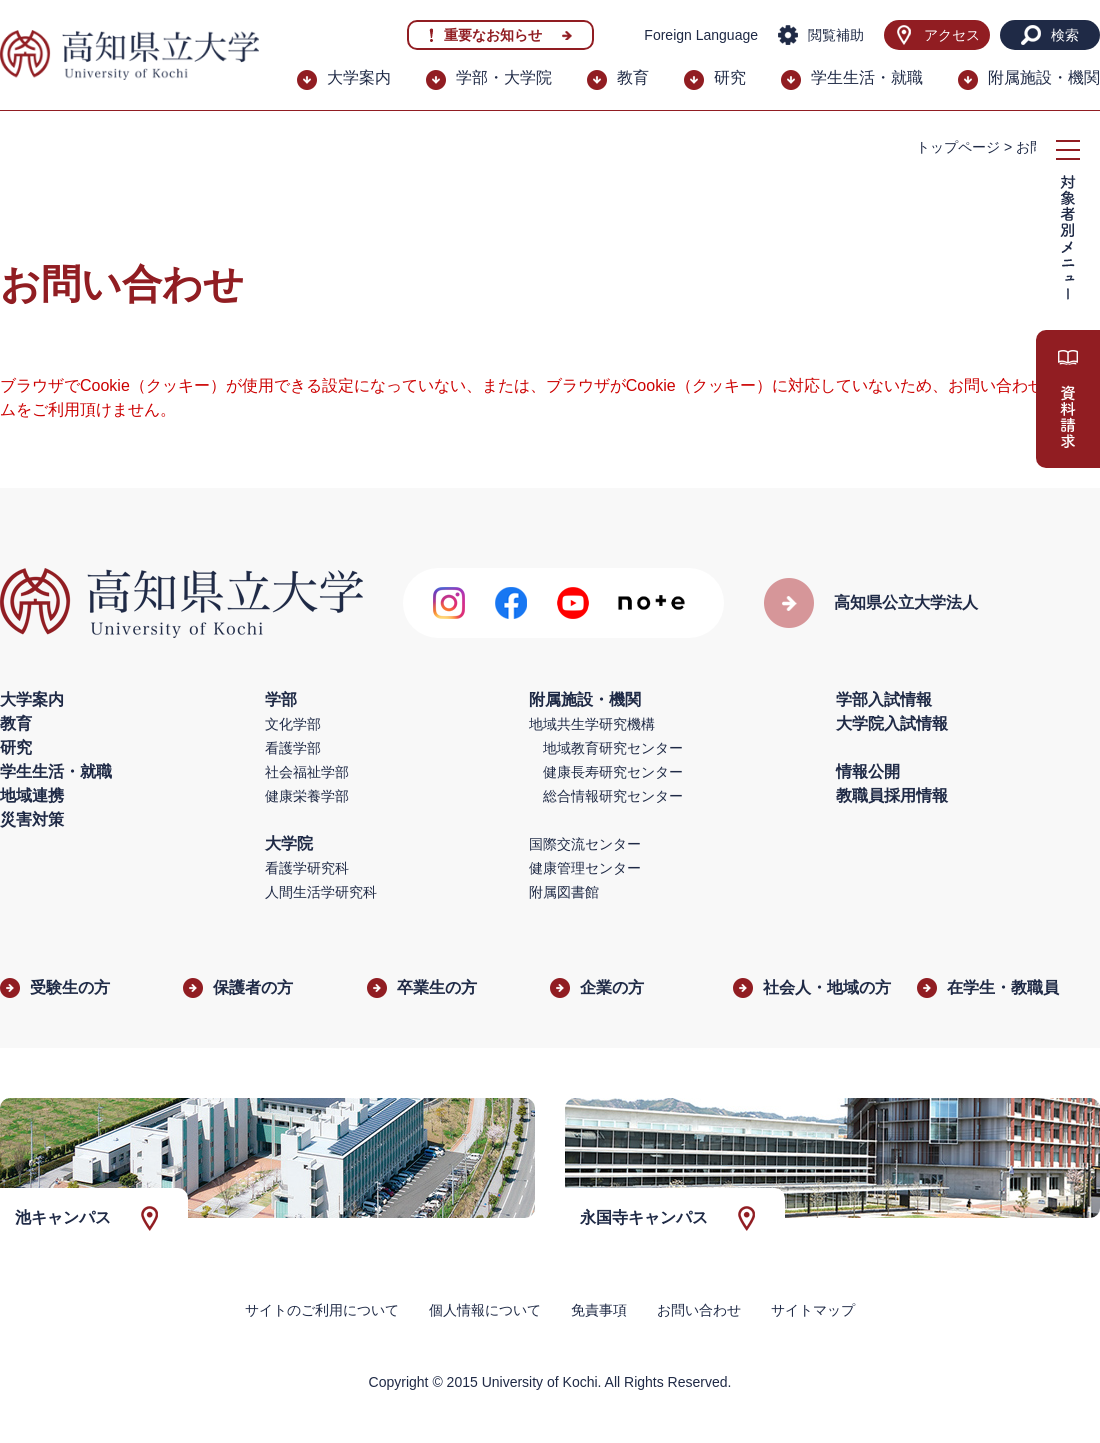  What do you see at coordinates (307, 772) in the screenshot?
I see `社会福祉学部` at bounding box center [307, 772].